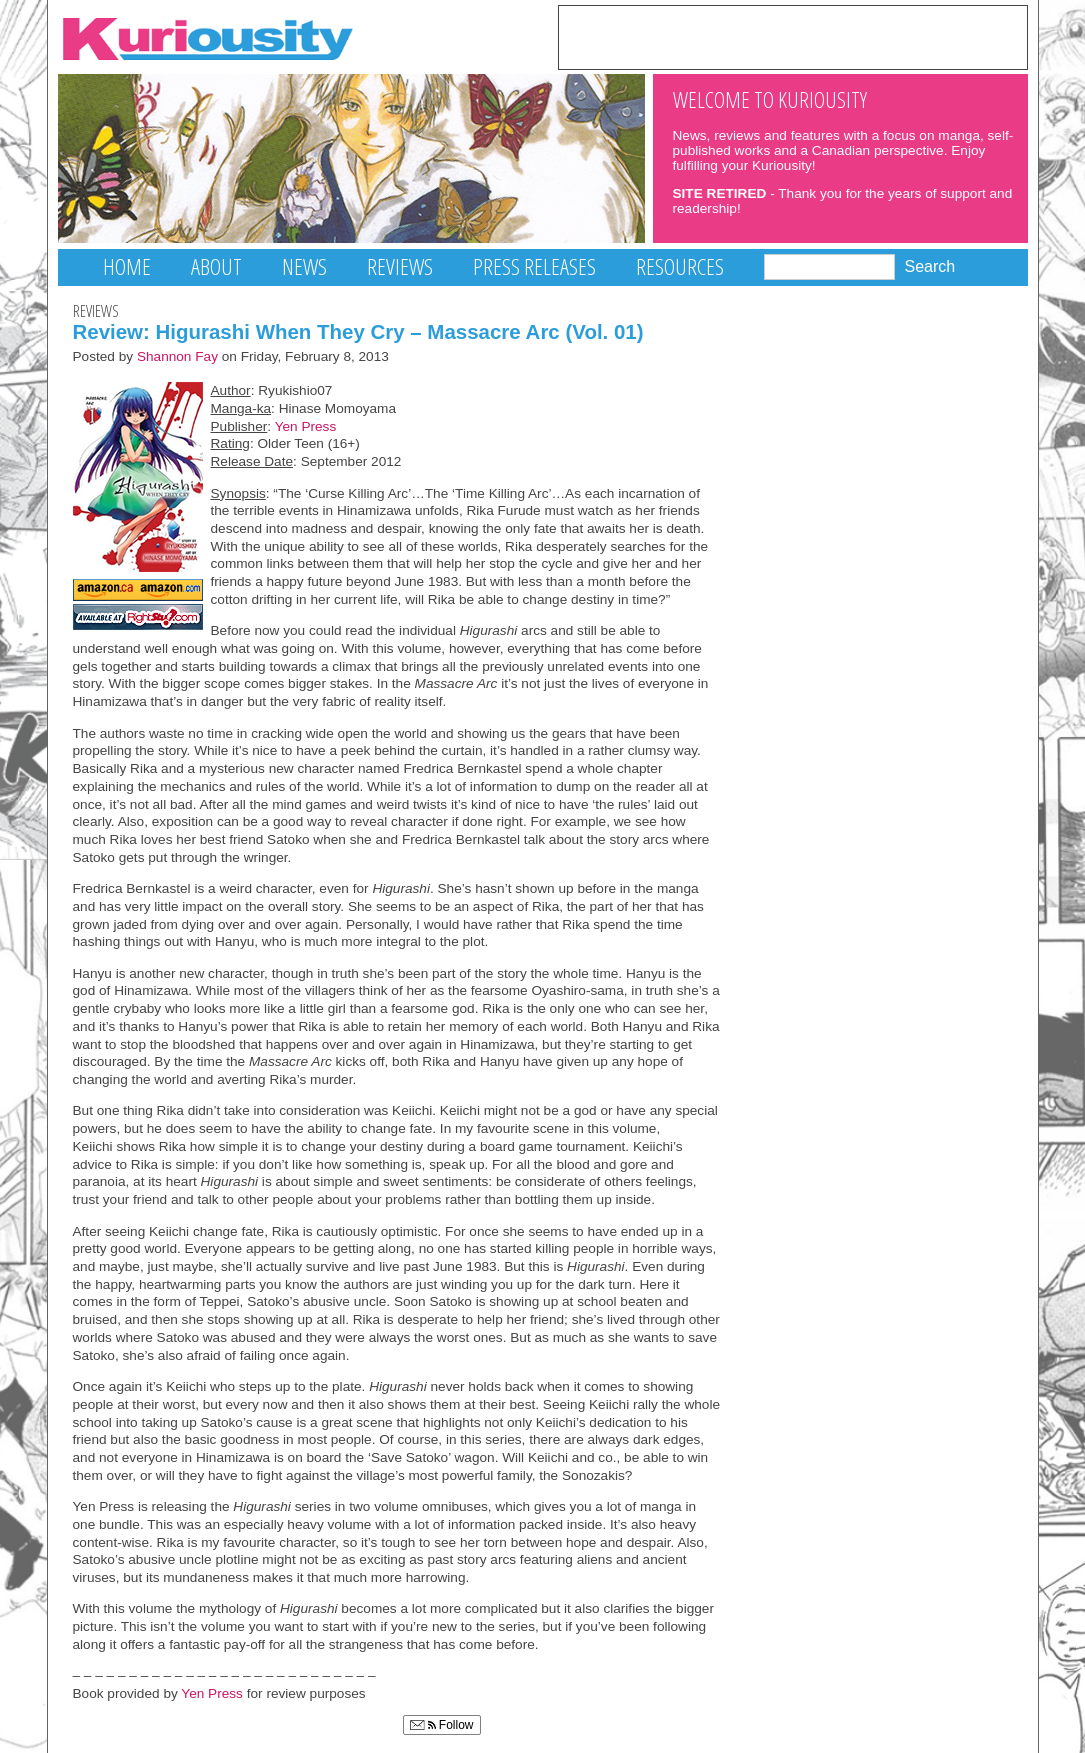 This screenshot has height=1753, width=1085. Describe the element at coordinates (793, 36) in the screenshot. I see `[Advertisement]` at that location.